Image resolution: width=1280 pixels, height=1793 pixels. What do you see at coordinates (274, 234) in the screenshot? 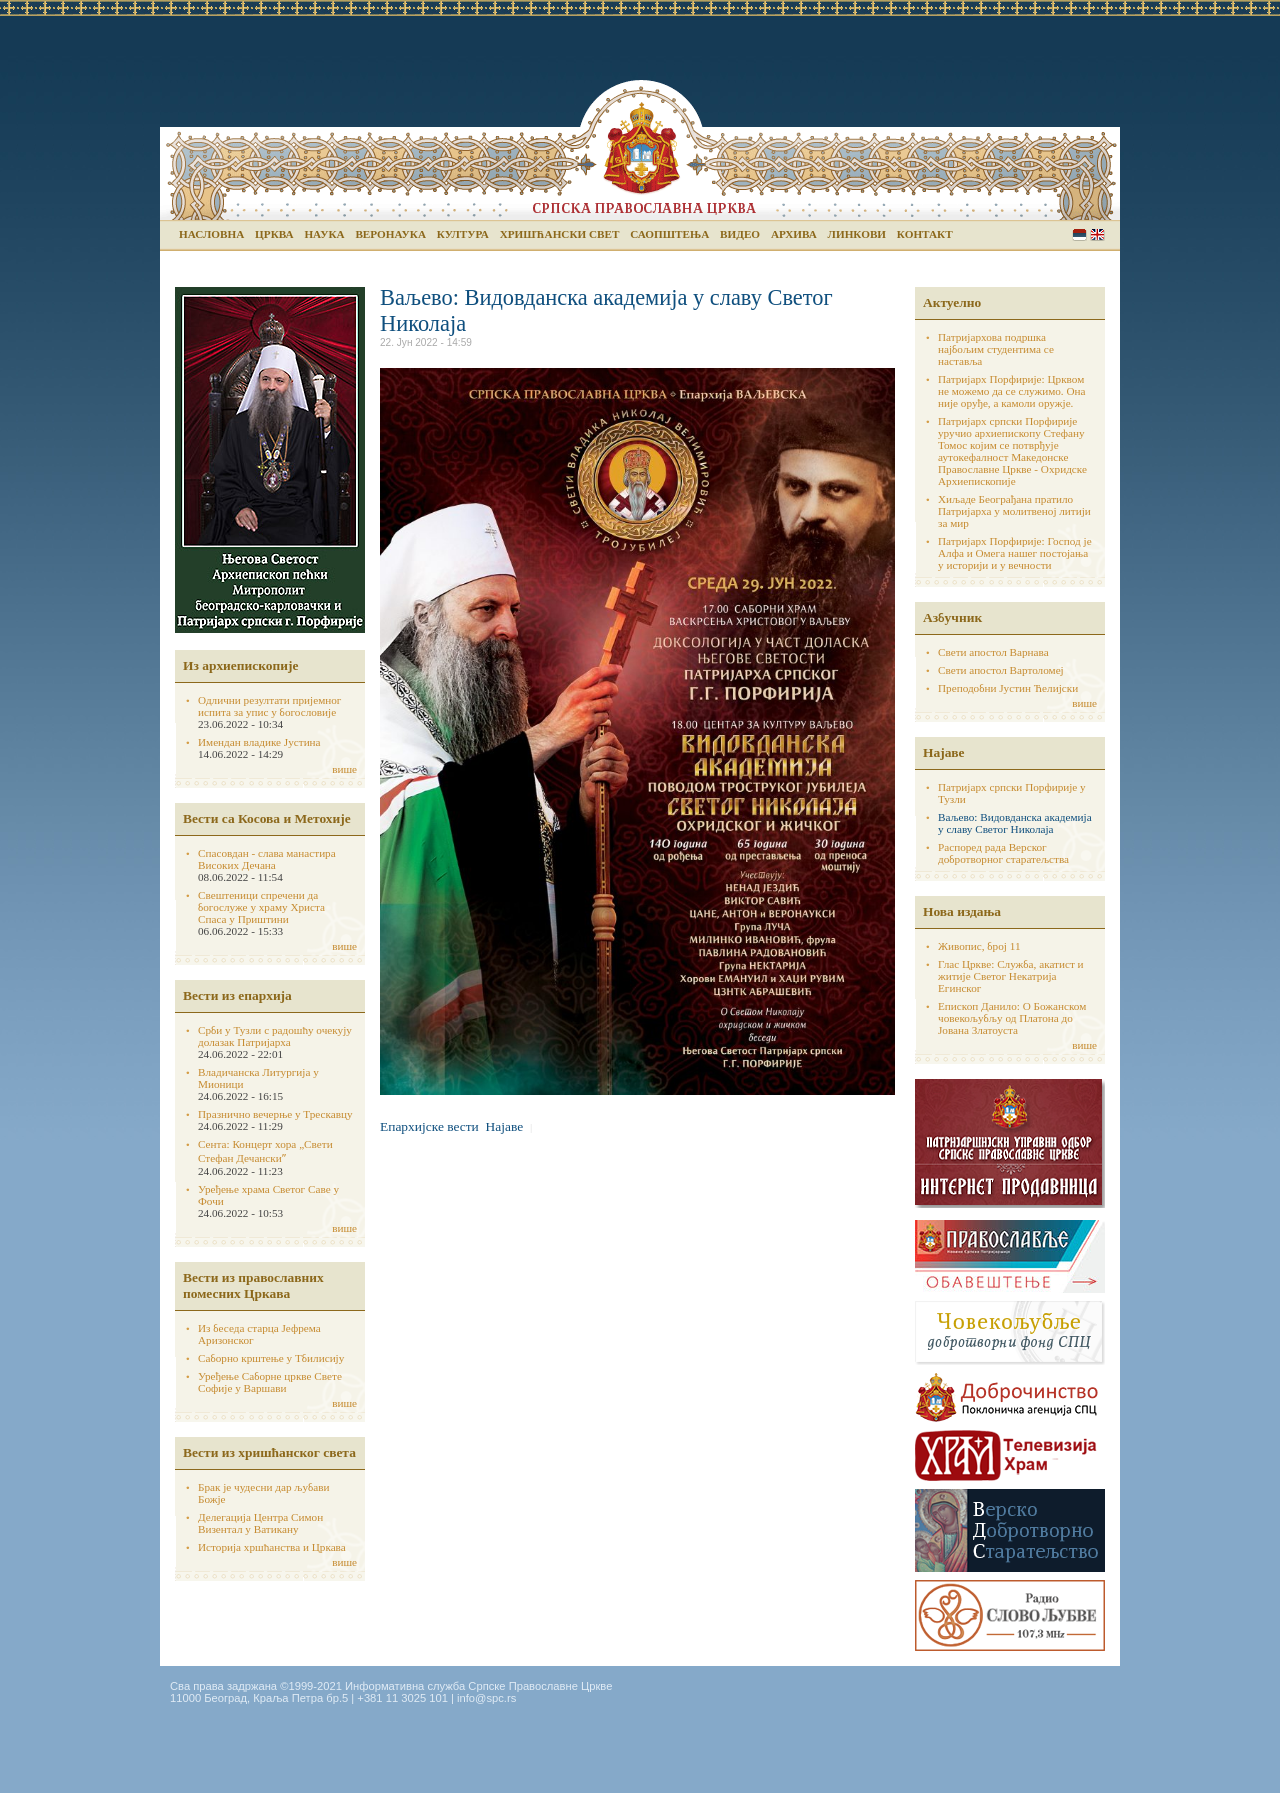
I see `Црква` at bounding box center [274, 234].